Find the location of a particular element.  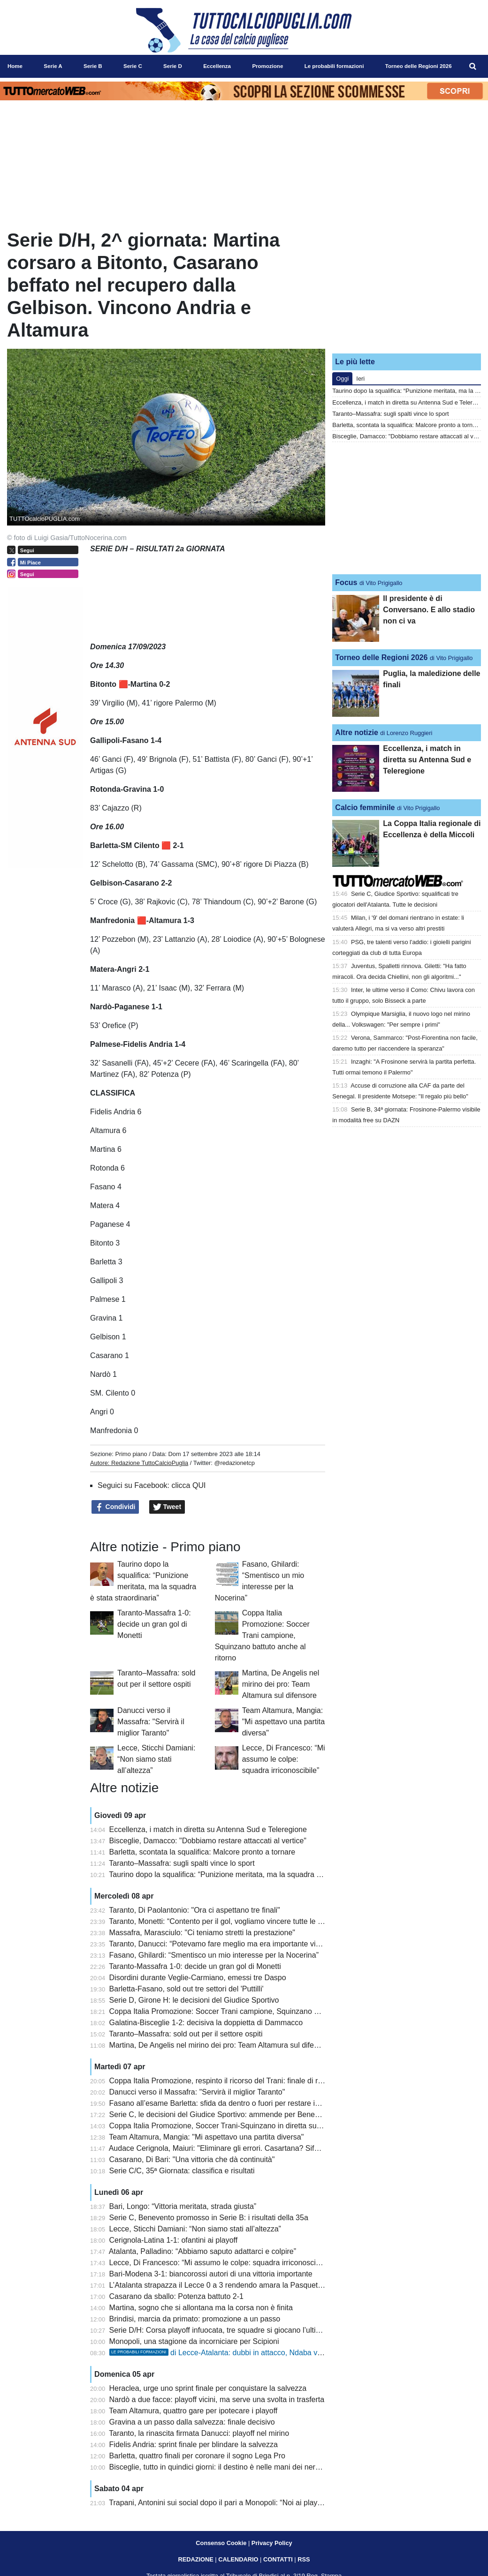

RSS is located at coordinates (303, 2559).